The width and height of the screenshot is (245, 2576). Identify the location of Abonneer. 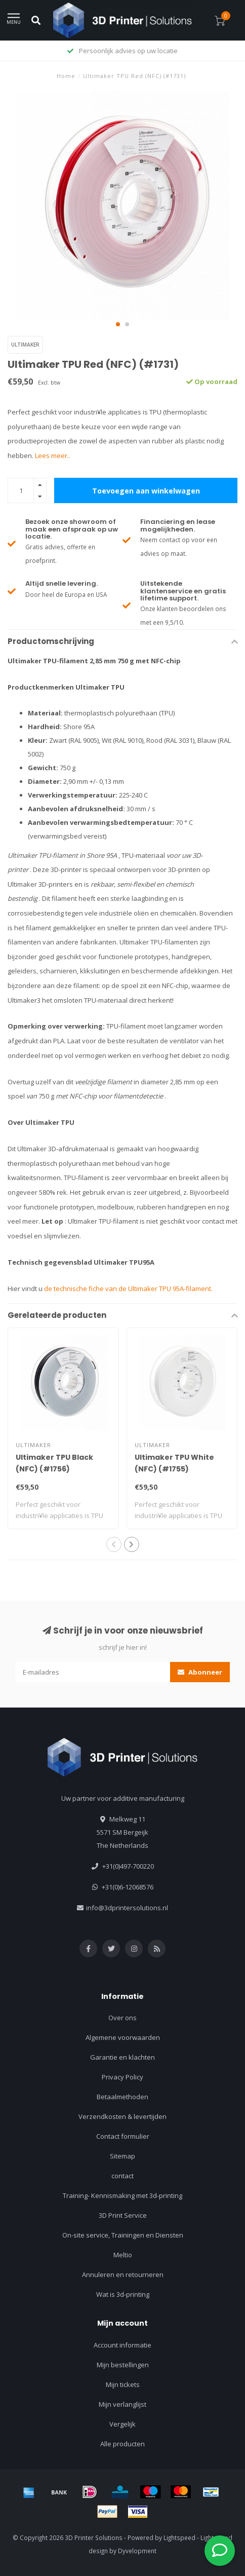
(200, 1672).